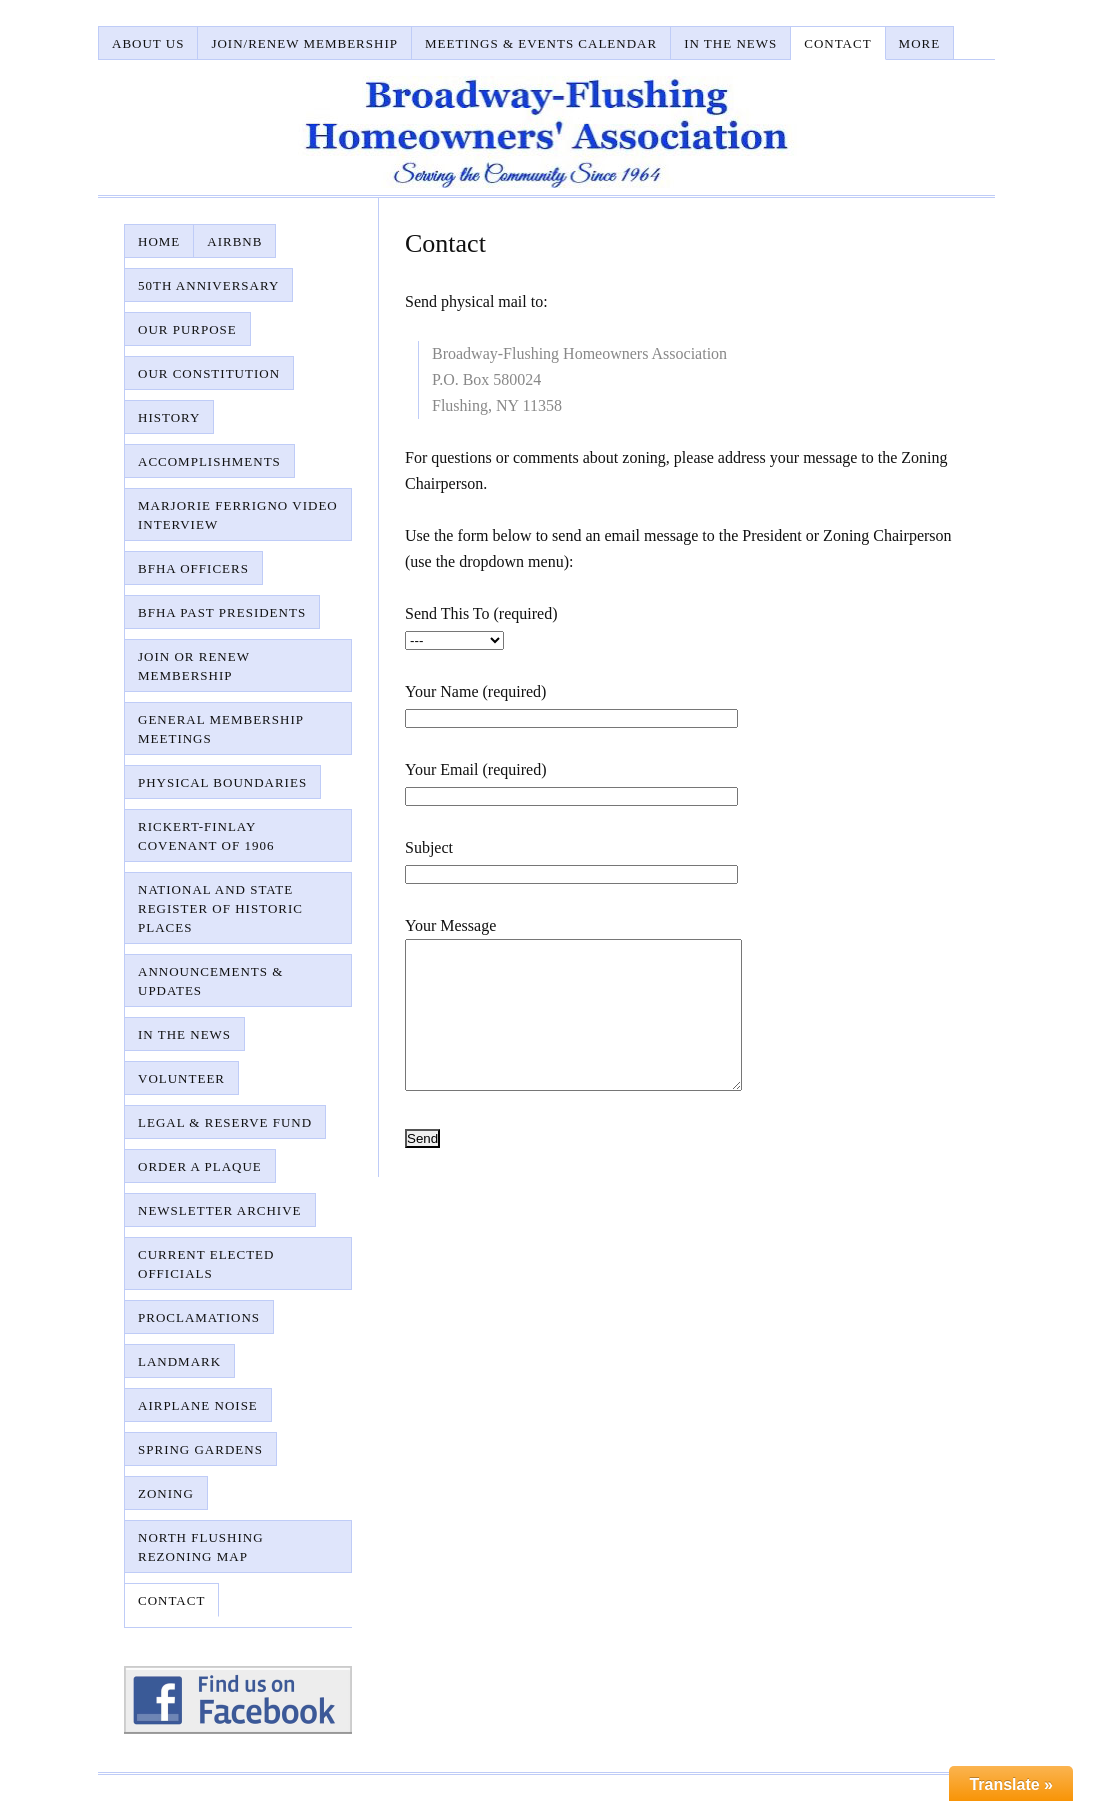  Describe the element at coordinates (206, 836) in the screenshot. I see `Rickert-Finlay Covenant of 1906` at that location.